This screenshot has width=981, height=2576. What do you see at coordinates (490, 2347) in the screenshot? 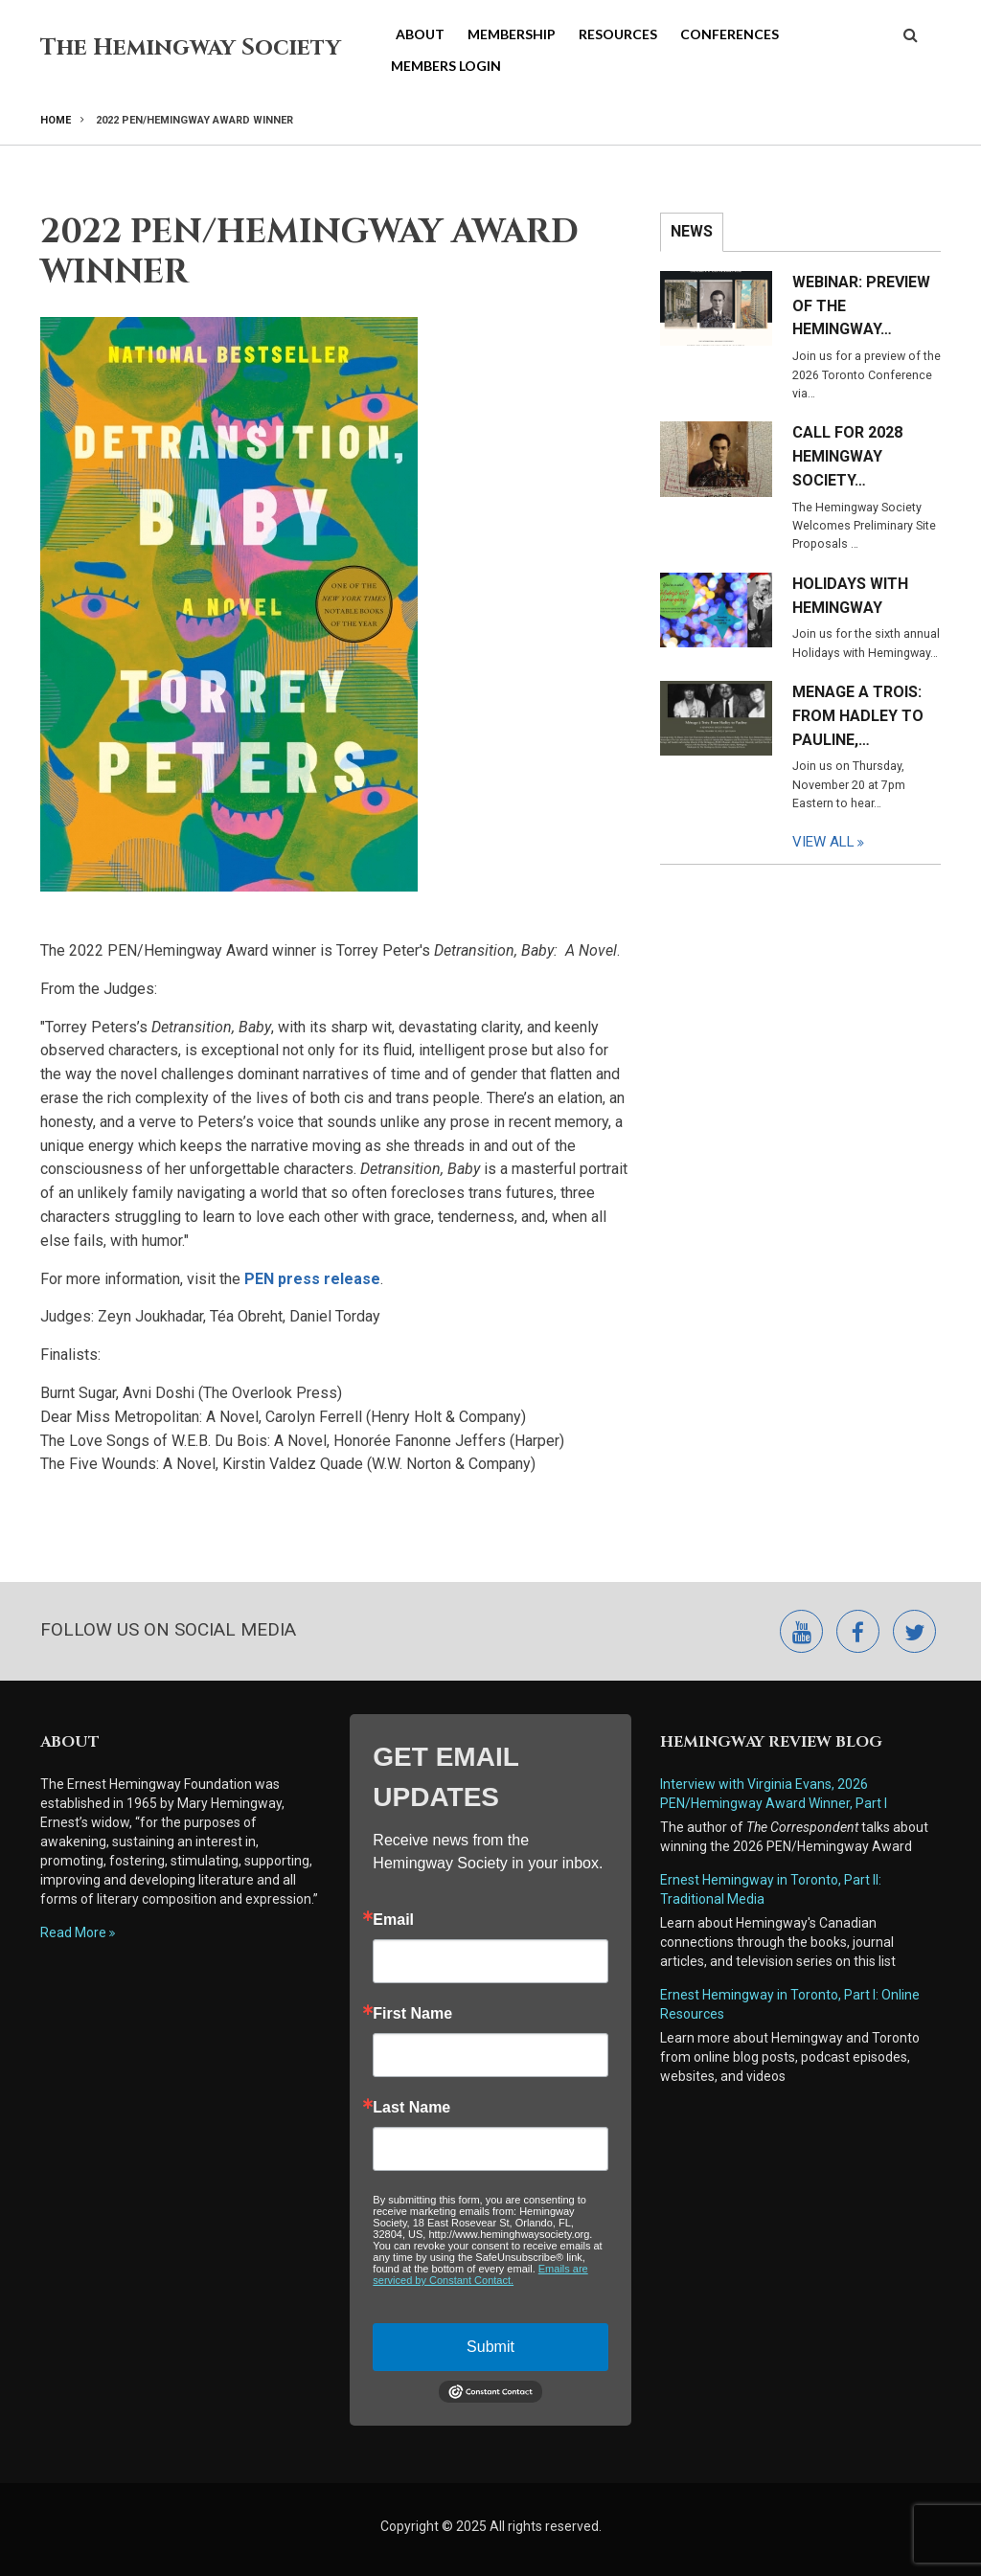
I see `Submit` at bounding box center [490, 2347].